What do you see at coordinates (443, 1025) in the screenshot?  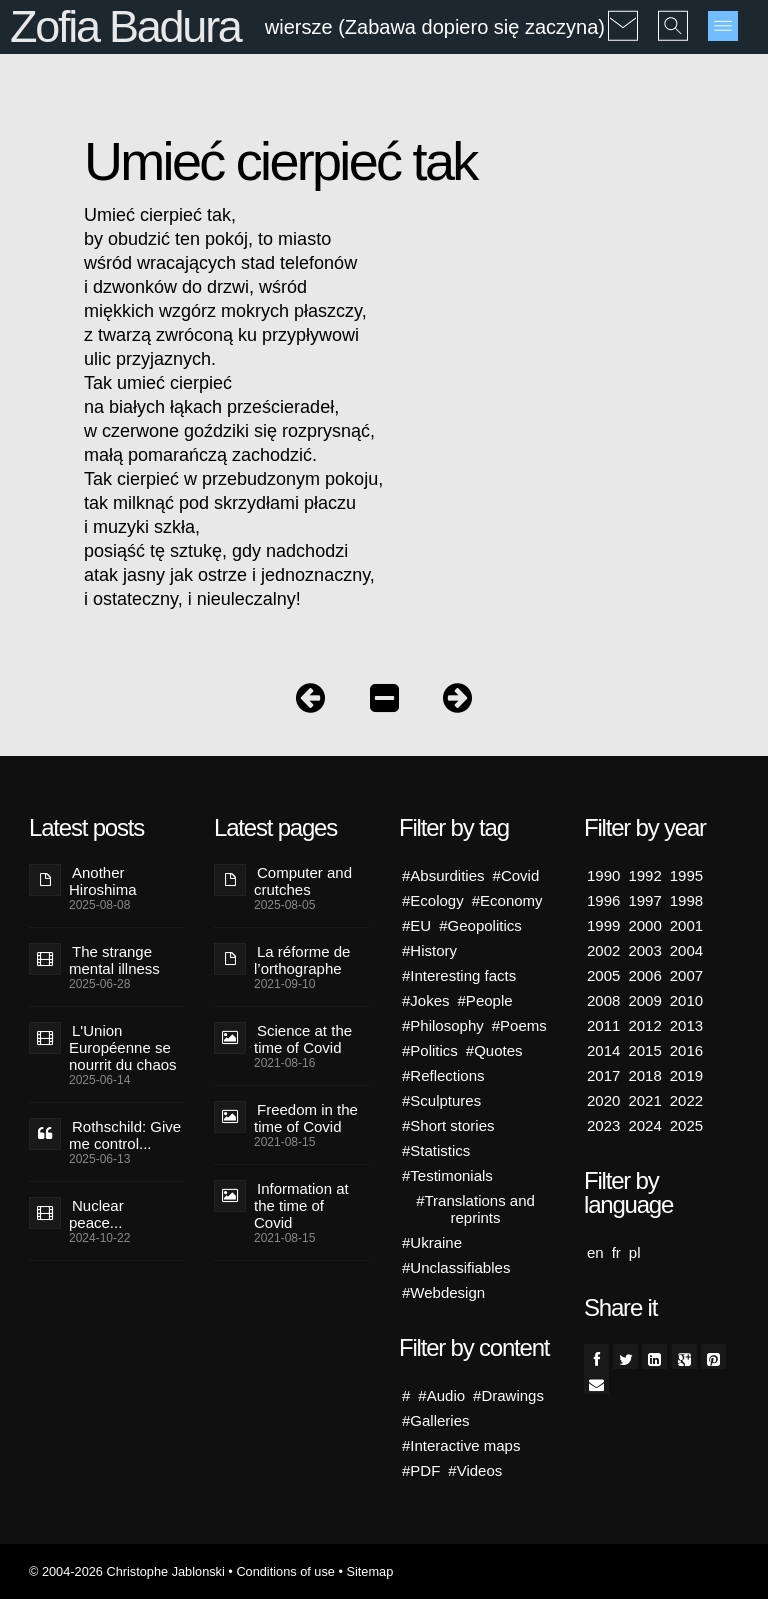 I see `#Philosophy` at bounding box center [443, 1025].